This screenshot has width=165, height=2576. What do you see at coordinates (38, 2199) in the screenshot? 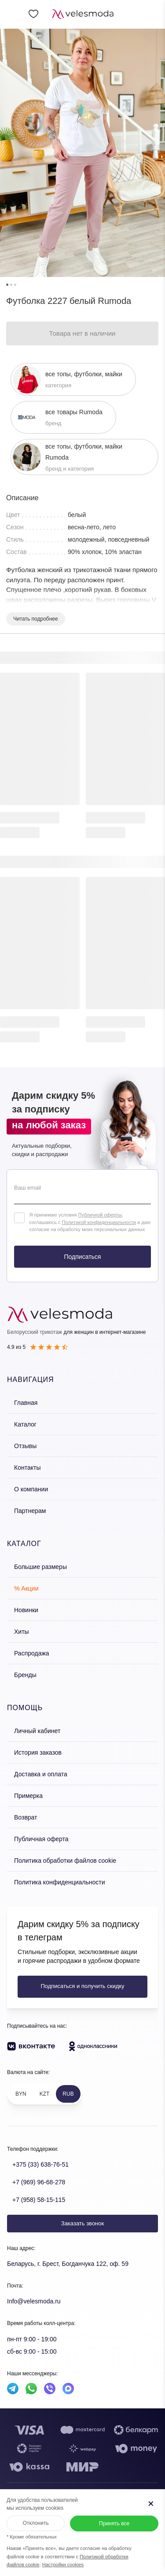
I see `+7 (958) 58-15-115` at bounding box center [38, 2199].